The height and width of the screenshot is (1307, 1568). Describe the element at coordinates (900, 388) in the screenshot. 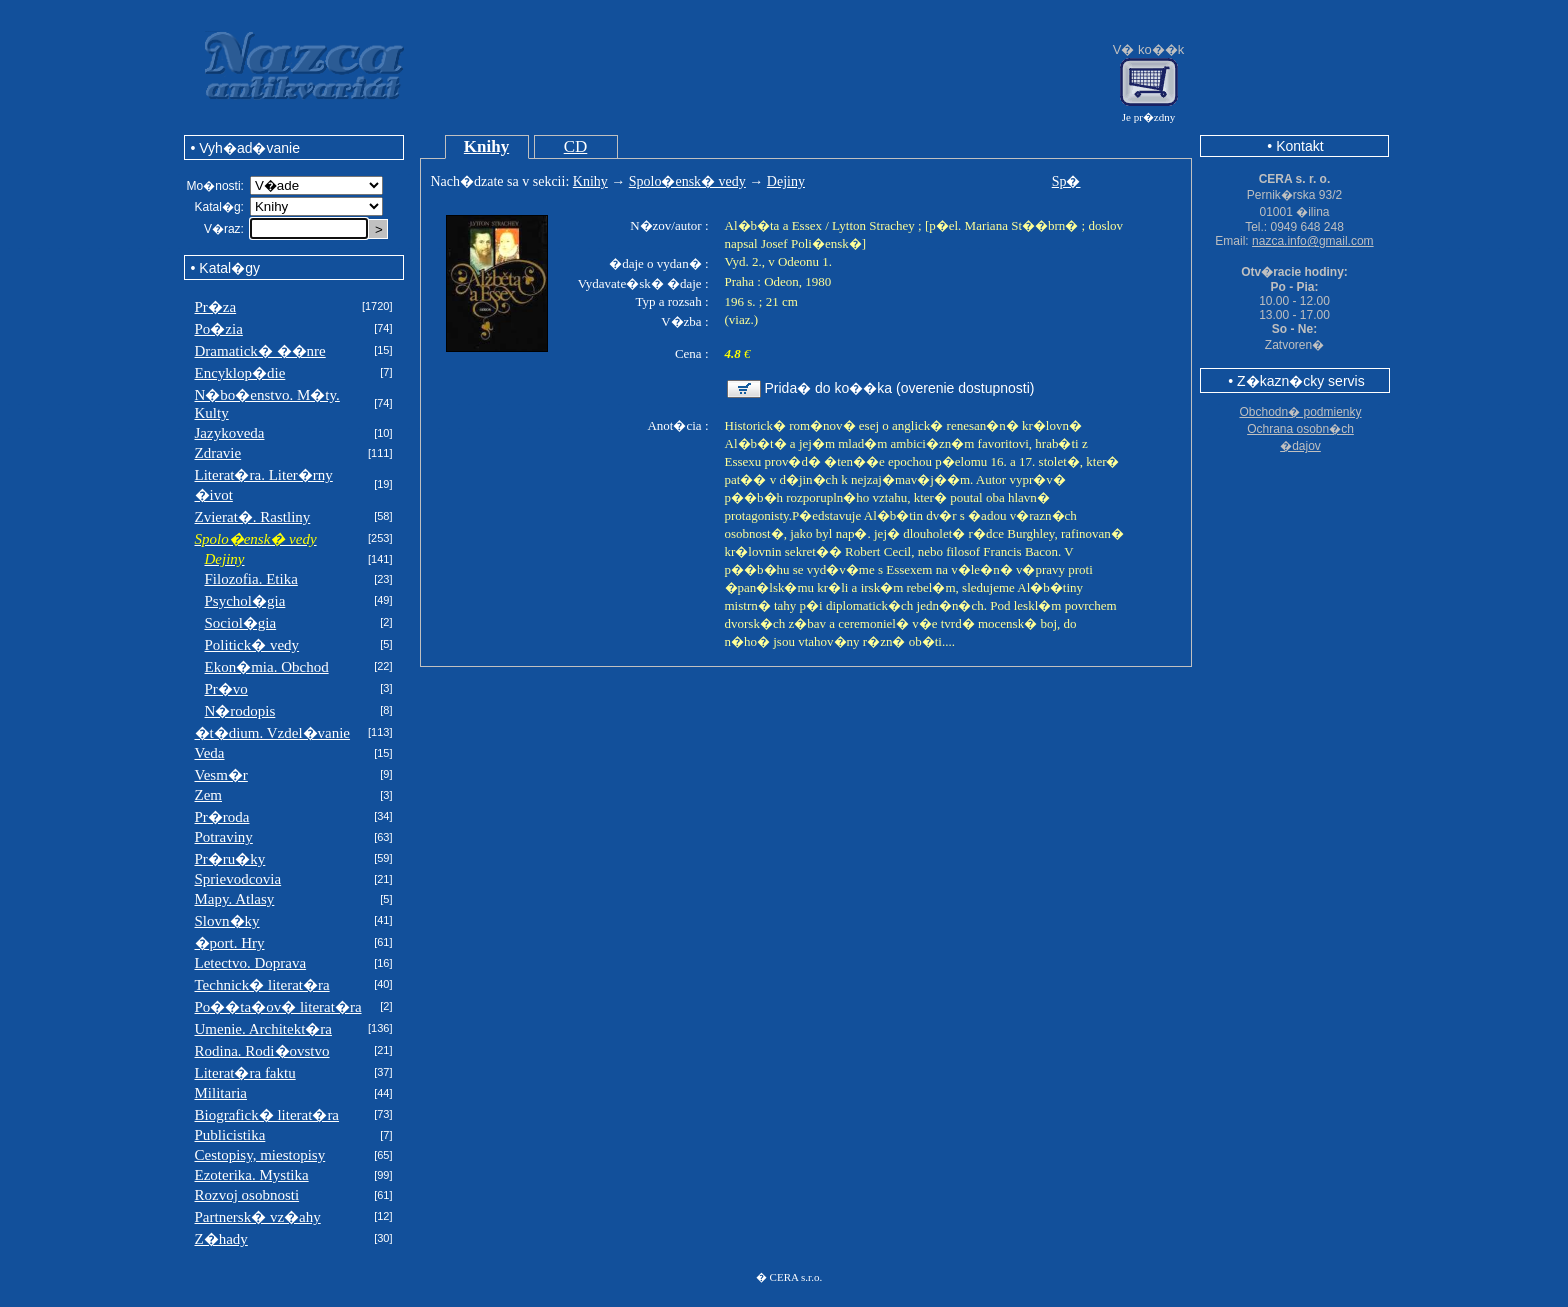

I see `Prida� do ko��ka (overenie dostupnosti)` at that location.